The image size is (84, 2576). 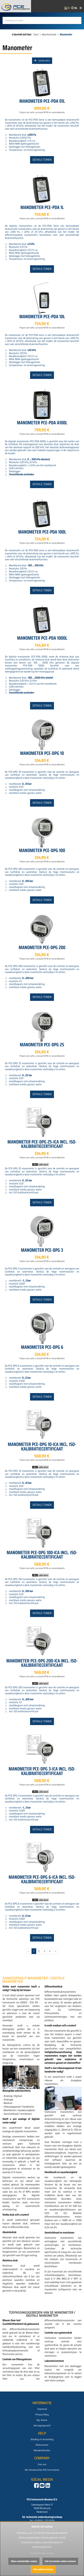 What do you see at coordinates (50, 1951) in the screenshot?
I see `4 [Gehe zu Seite 4/4]` at bounding box center [50, 1951].